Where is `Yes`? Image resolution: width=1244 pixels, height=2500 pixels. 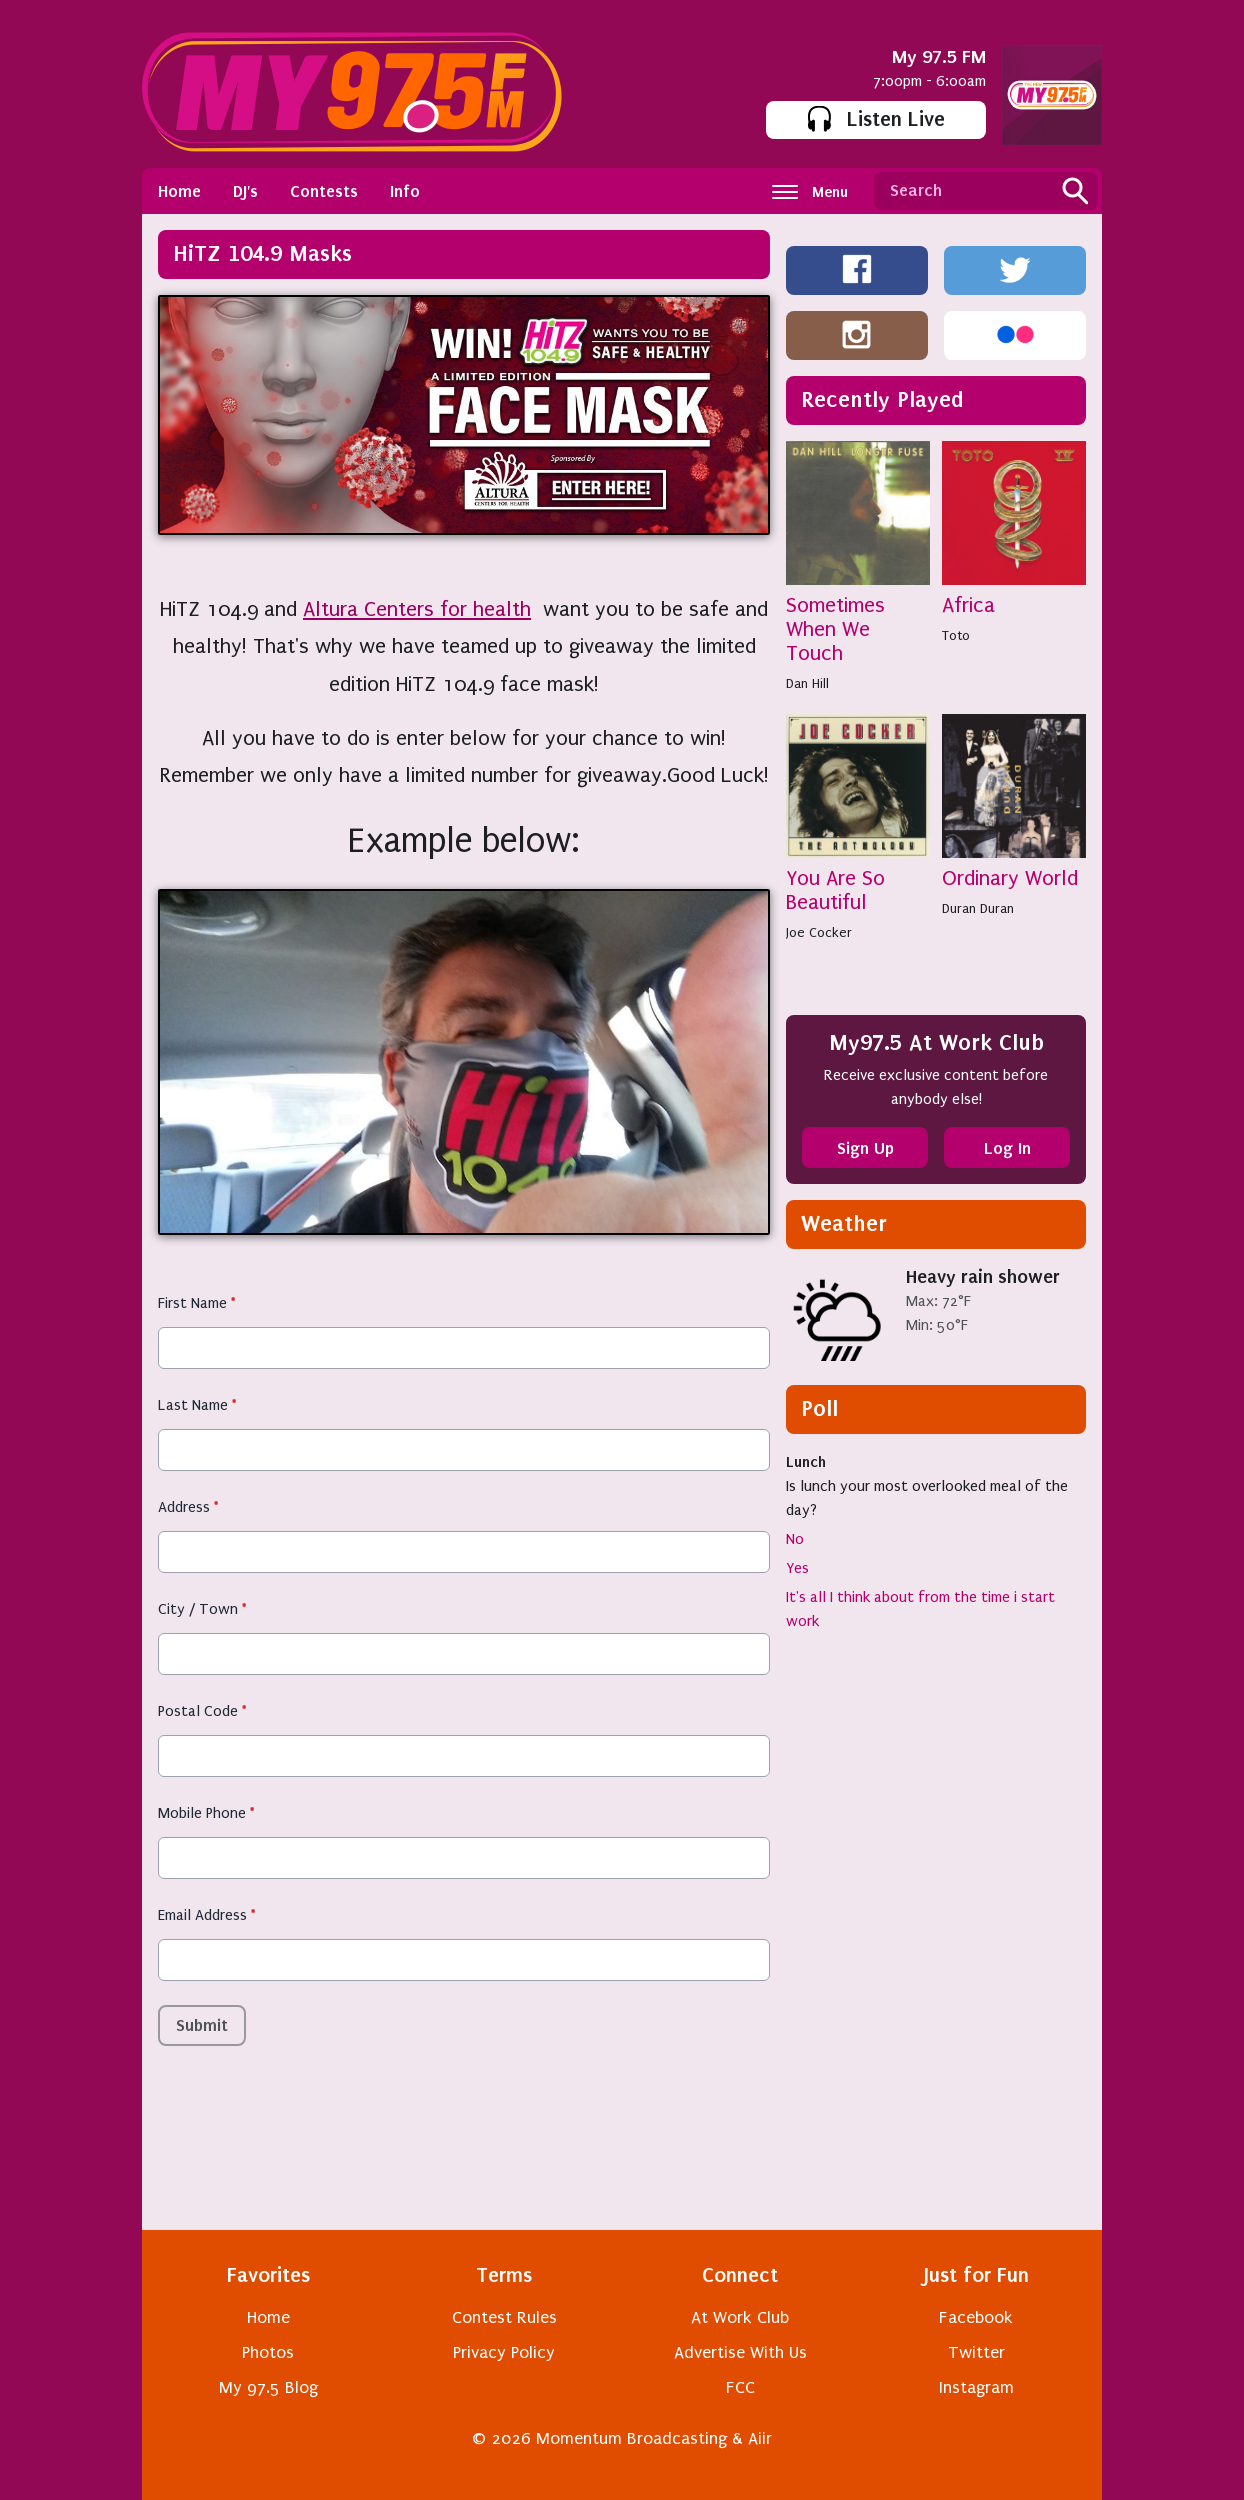 Yes is located at coordinates (797, 1568).